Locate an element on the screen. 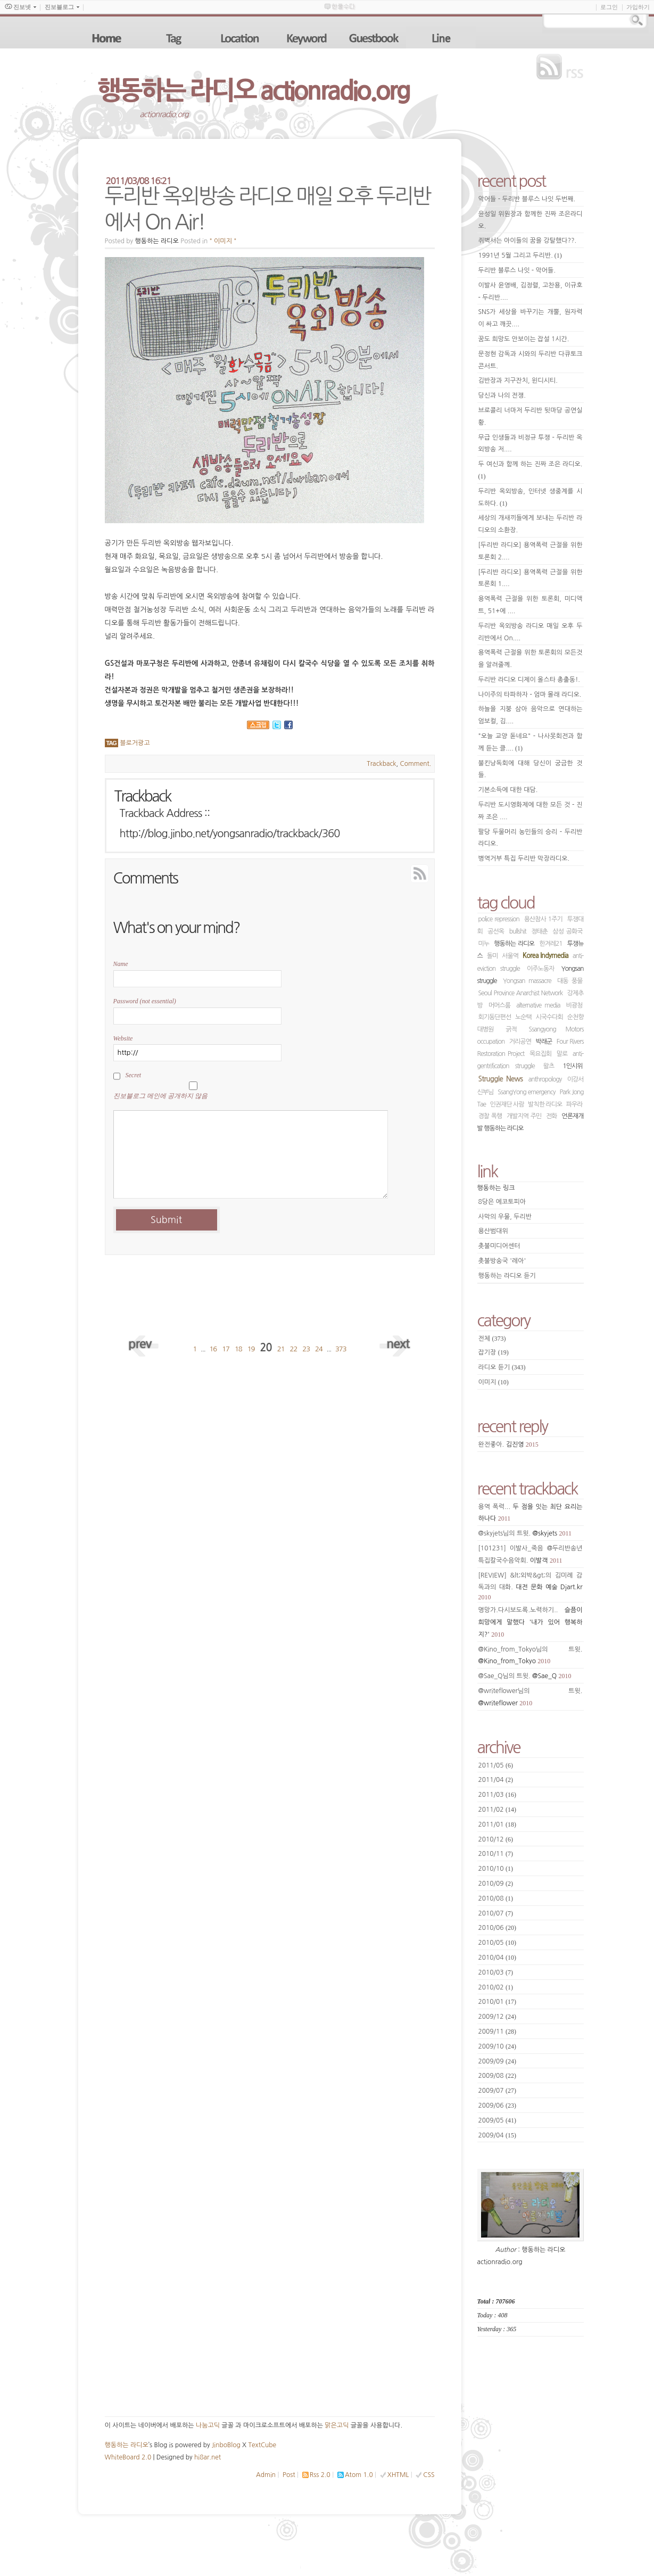 The image size is (654, 2576). 2010/05 is located at coordinates (497, 1942).